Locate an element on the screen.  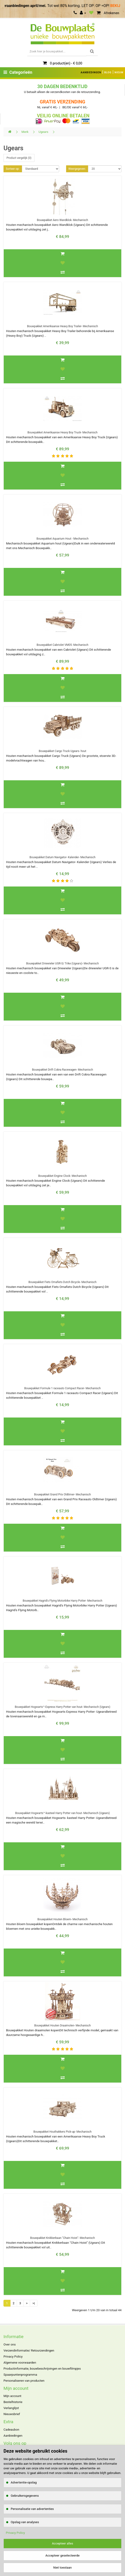
Spaarpuntenprogramma is located at coordinates (20, 2374).